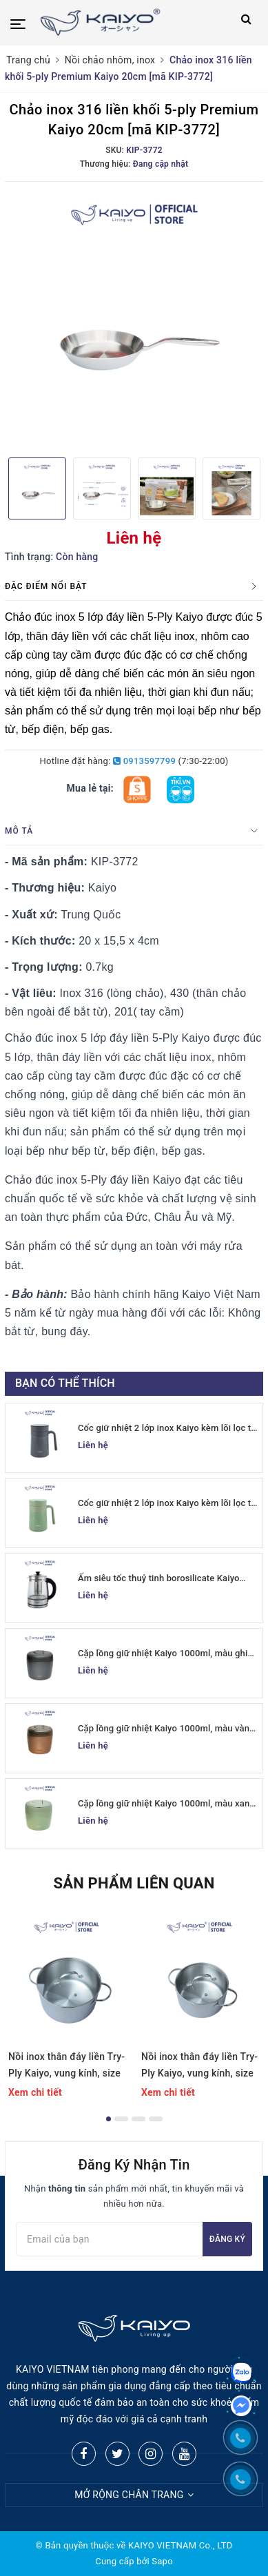 The width and height of the screenshot is (268, 2576). I want to click on Cốc giữ nhiệt 2 lớp inox Kaiyo kèm lõi lọc trà 350ml, màu xanh mint [mã KTM-6650], so click(168, 1503).